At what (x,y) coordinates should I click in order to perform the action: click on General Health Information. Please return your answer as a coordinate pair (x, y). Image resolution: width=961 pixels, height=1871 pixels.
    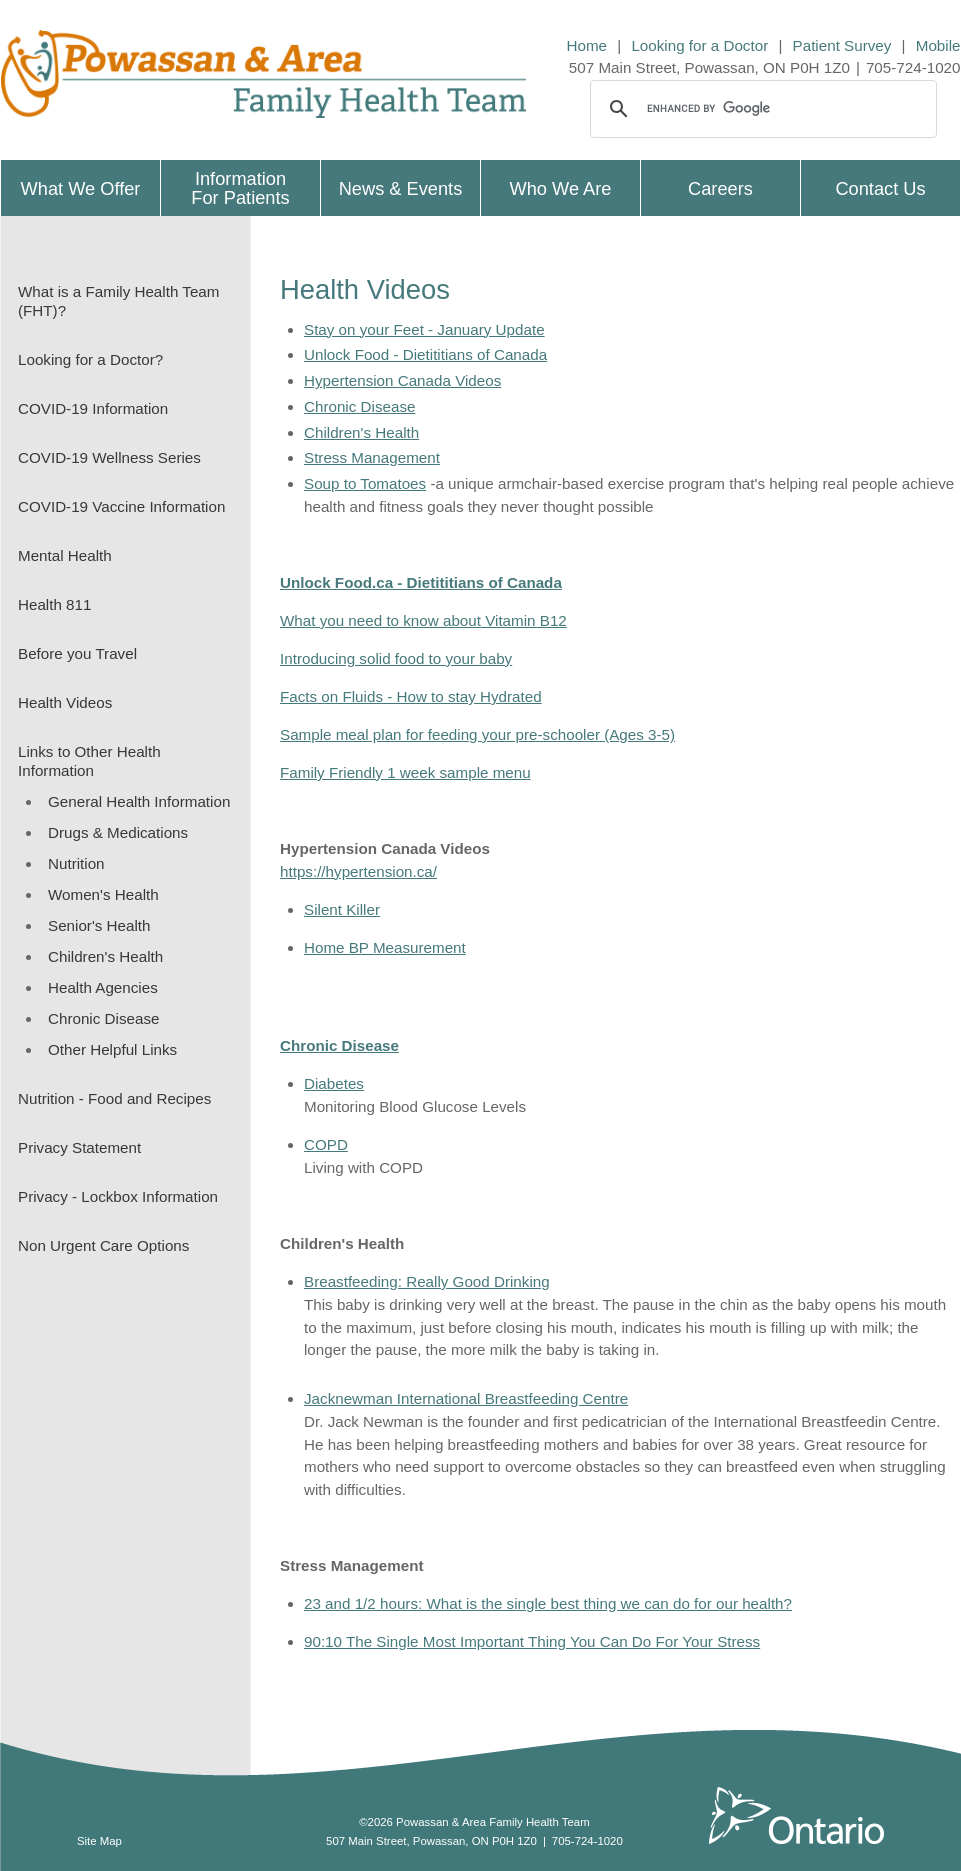
    Looking at the image, I should click on (139, 801).